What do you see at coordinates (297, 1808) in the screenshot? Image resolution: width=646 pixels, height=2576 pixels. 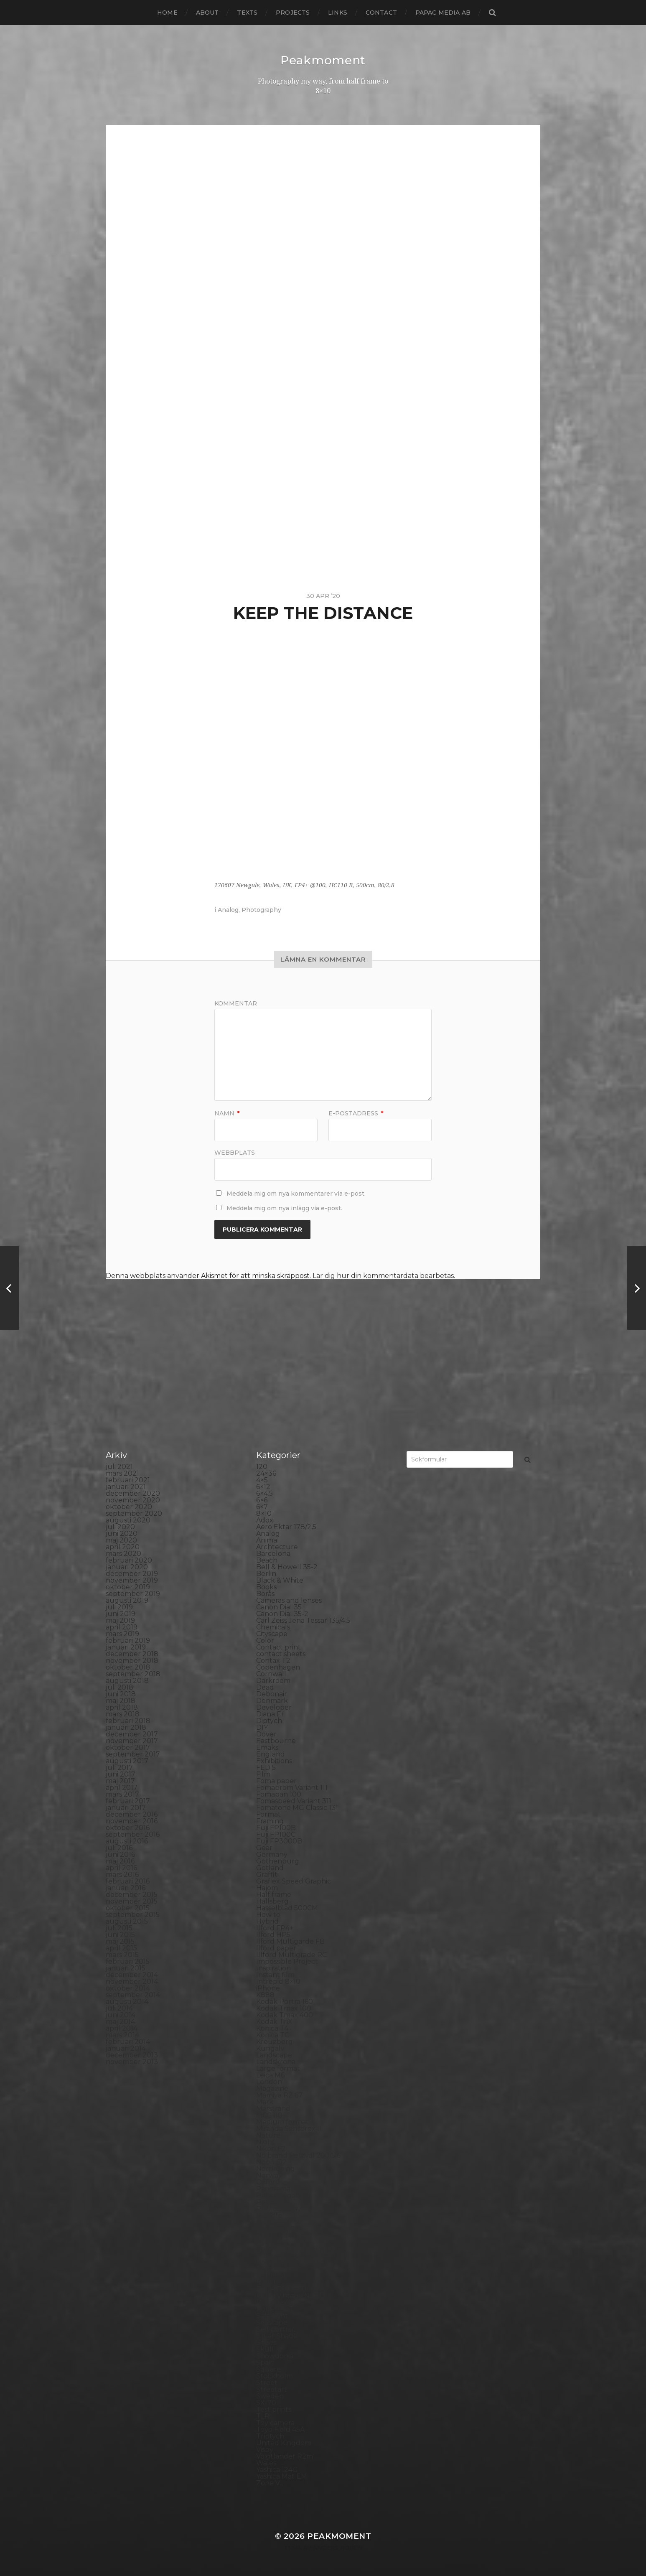 I see `Fomatone MG Classic 131` at bounding box center [297, 1808].